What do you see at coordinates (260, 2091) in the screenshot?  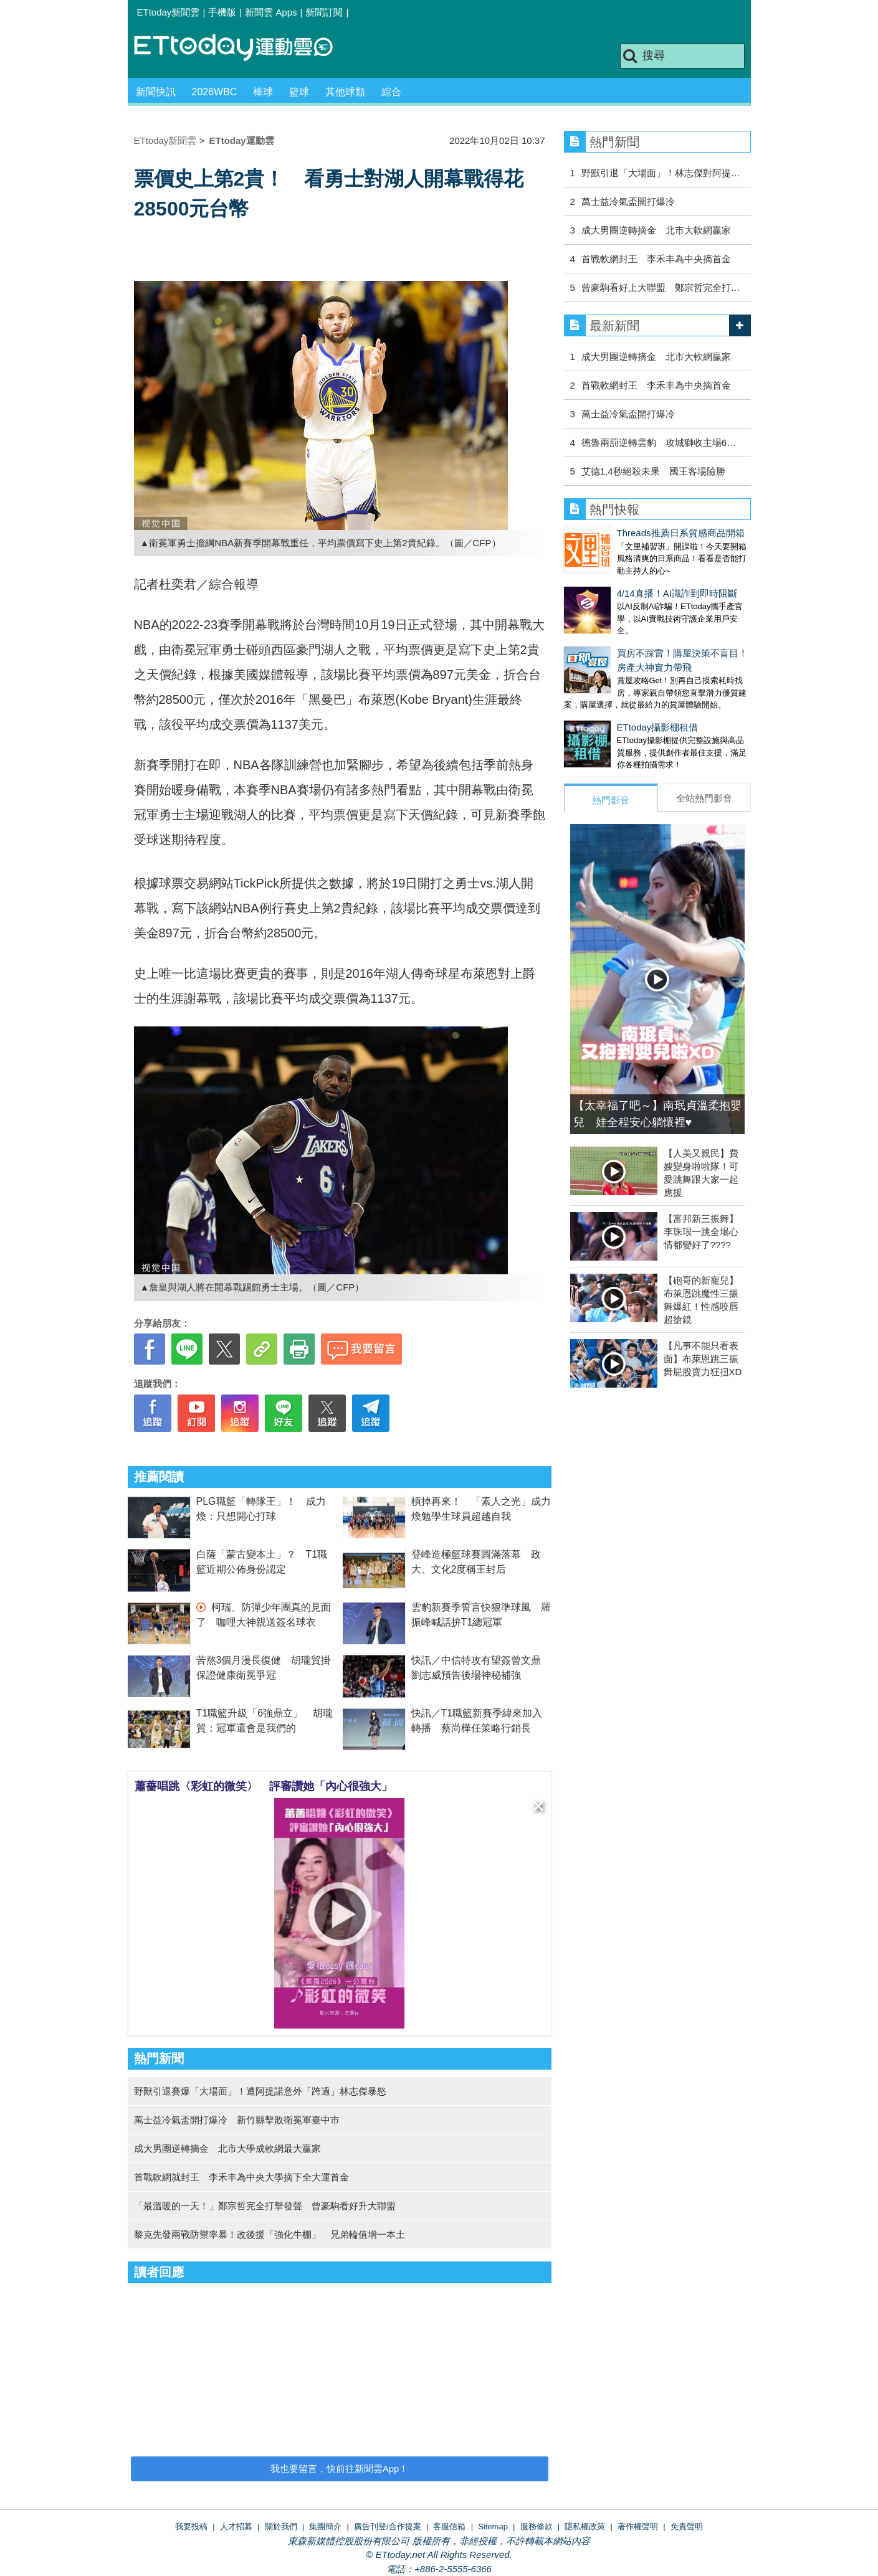 I see `野獸引退賽爆「大場面」！遭阿提諾意外「跨過」林志傑暴怒` at bounding box center [260, 2091].